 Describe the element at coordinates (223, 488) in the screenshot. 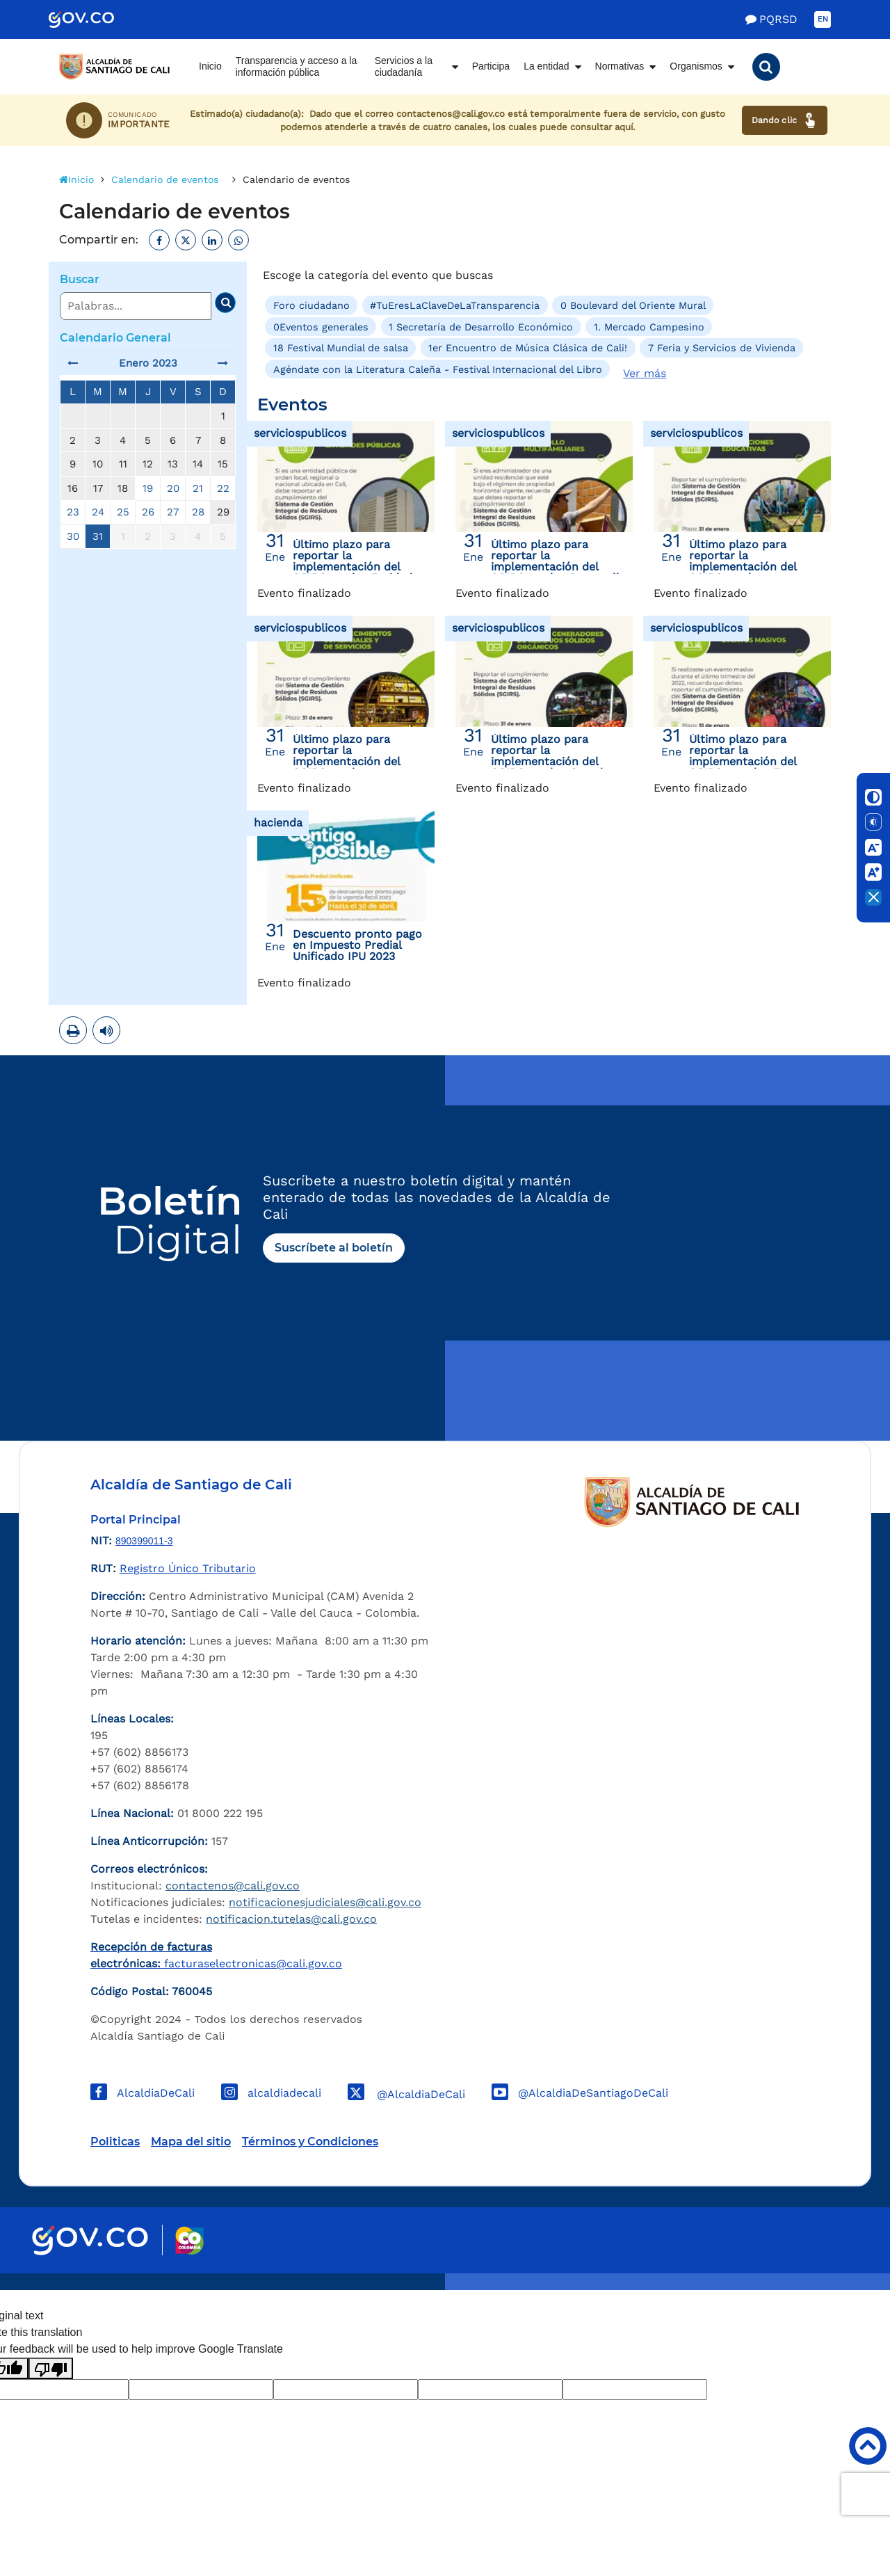

I see `22` at that location.